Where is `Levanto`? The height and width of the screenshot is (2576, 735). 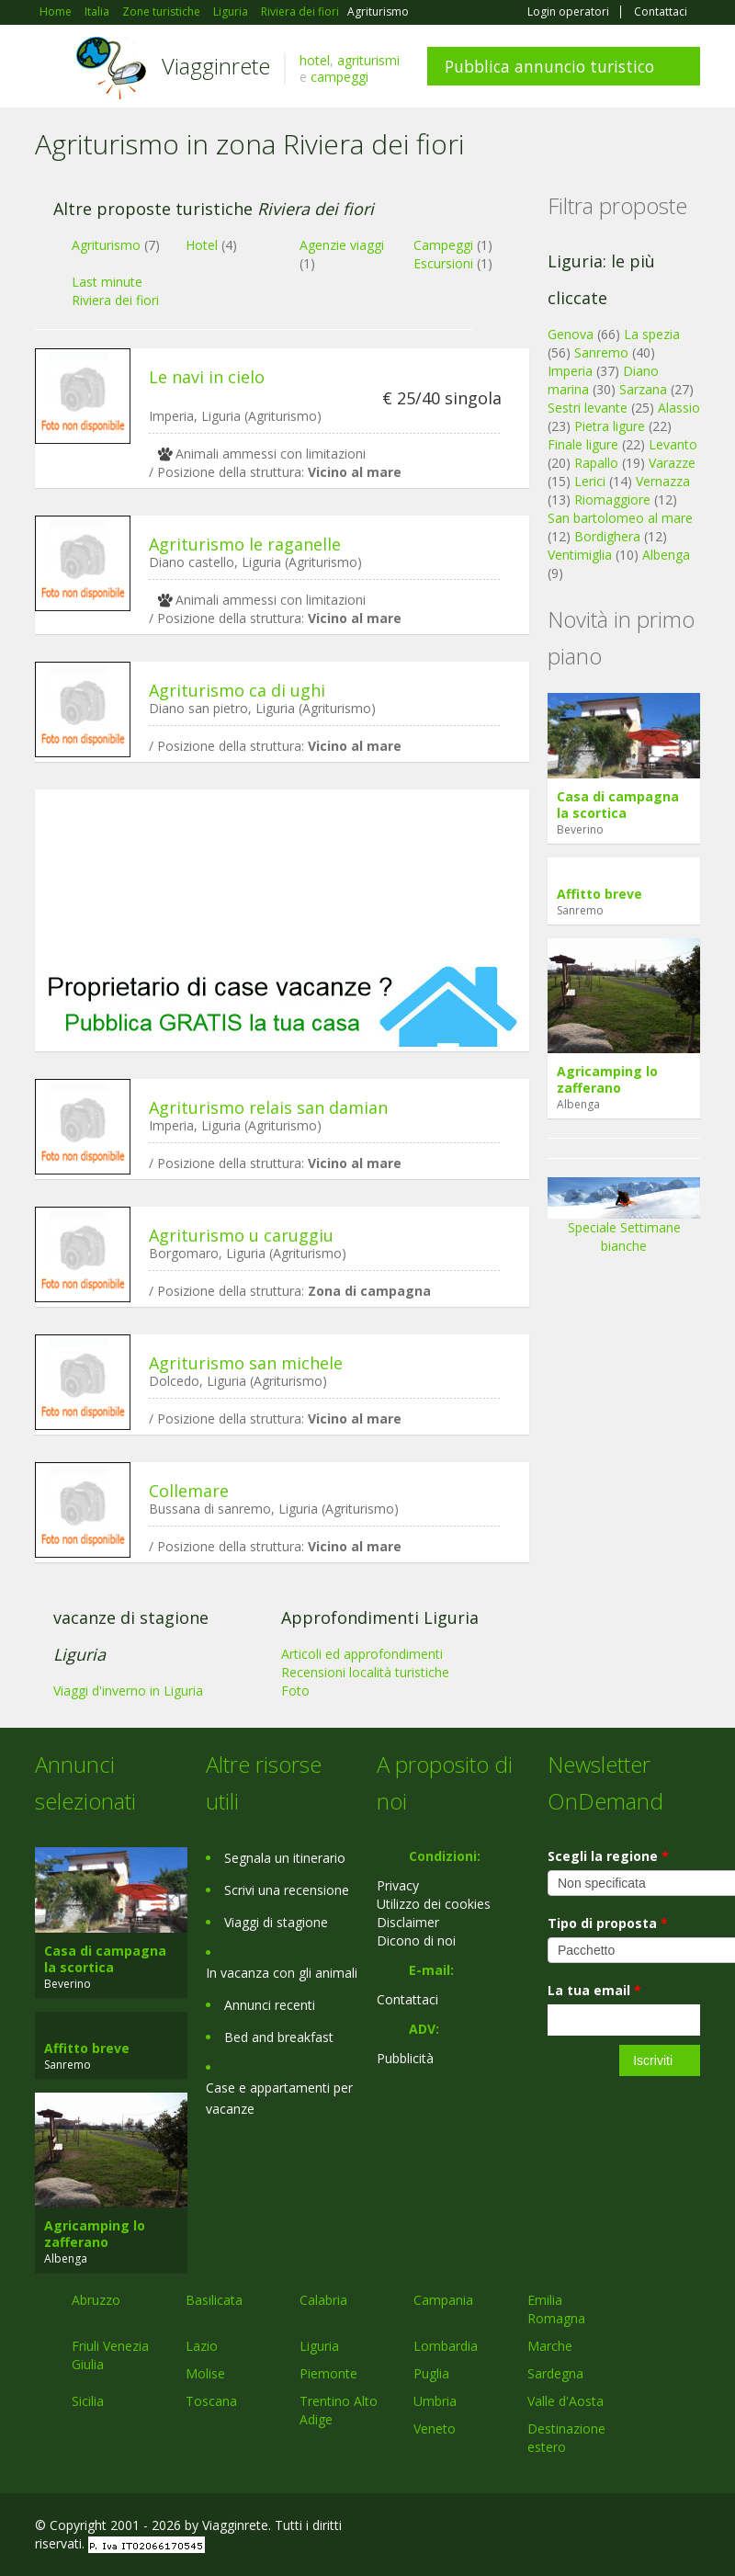
Levanto is located at coordinates (673, 444).